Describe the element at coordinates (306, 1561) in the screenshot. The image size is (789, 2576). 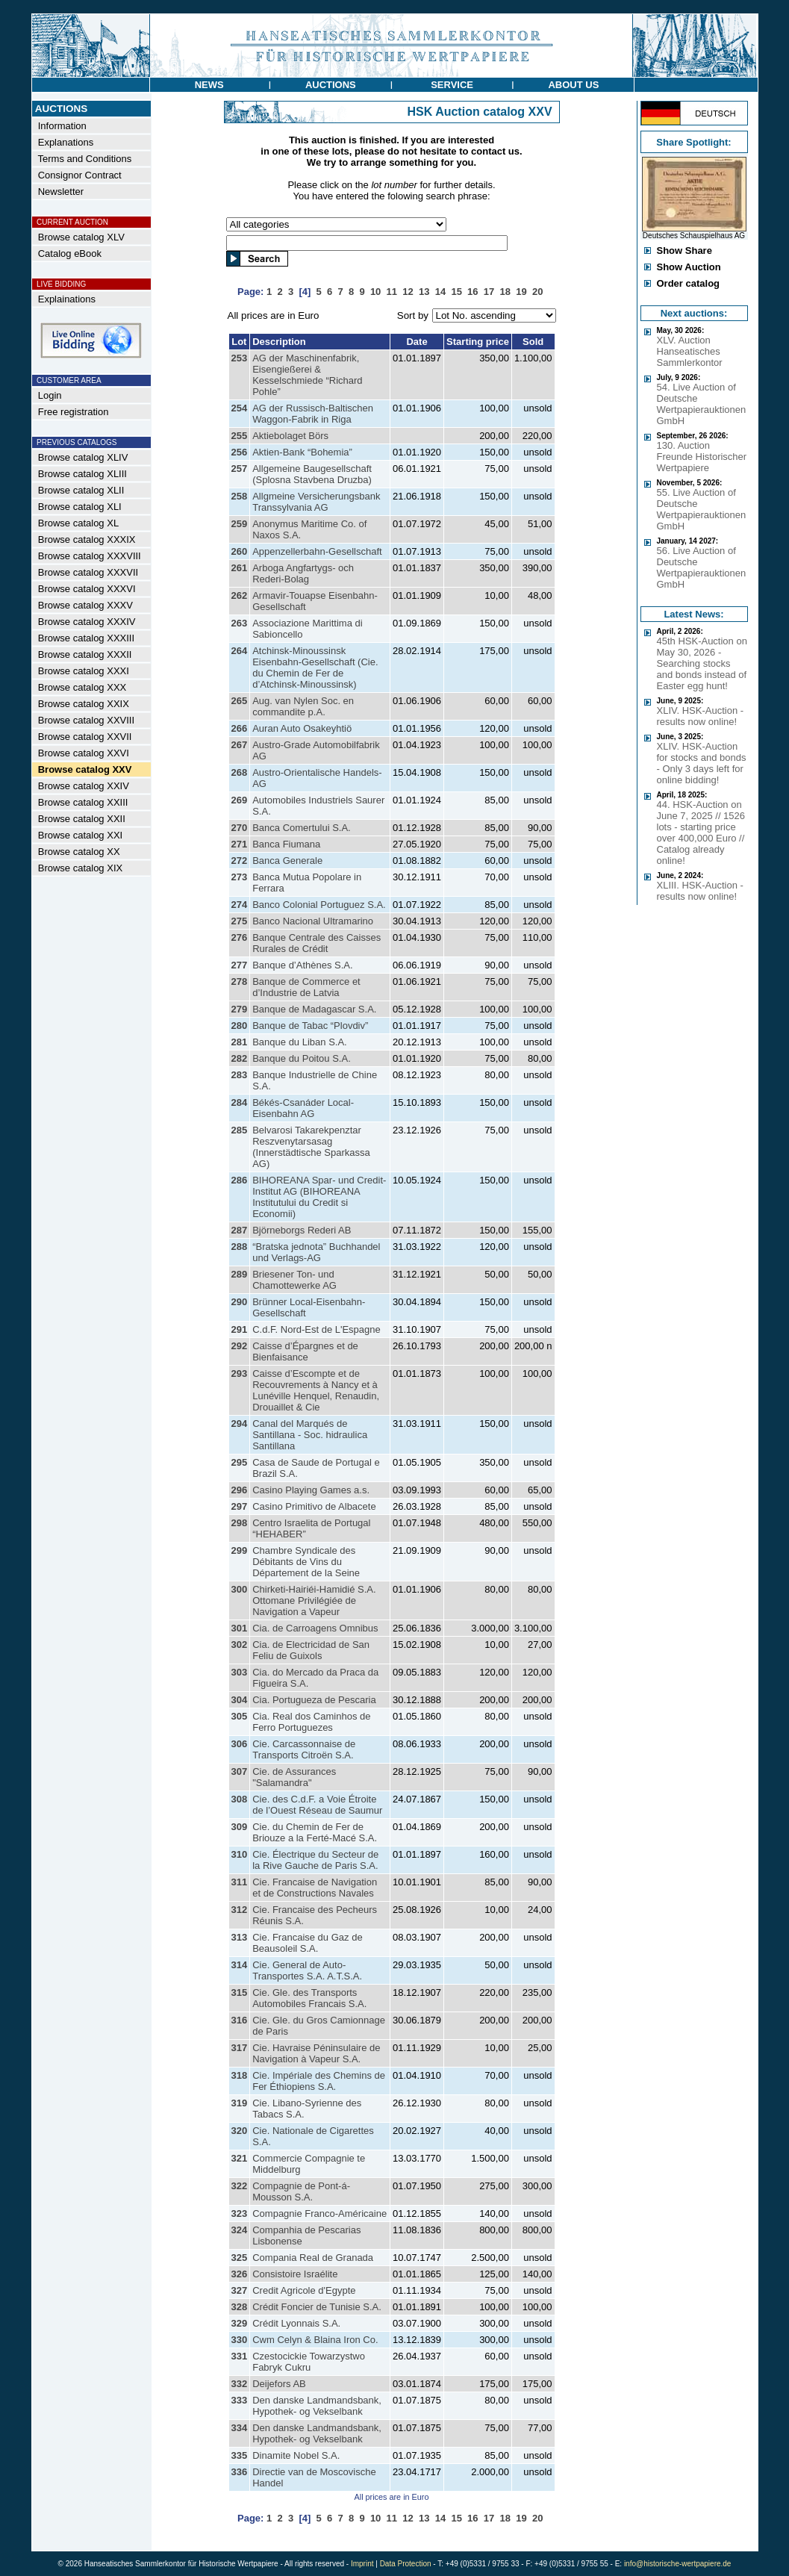
I see `Chambre Syndicale des Débitants de Vins du Département de la Seine` at that location.